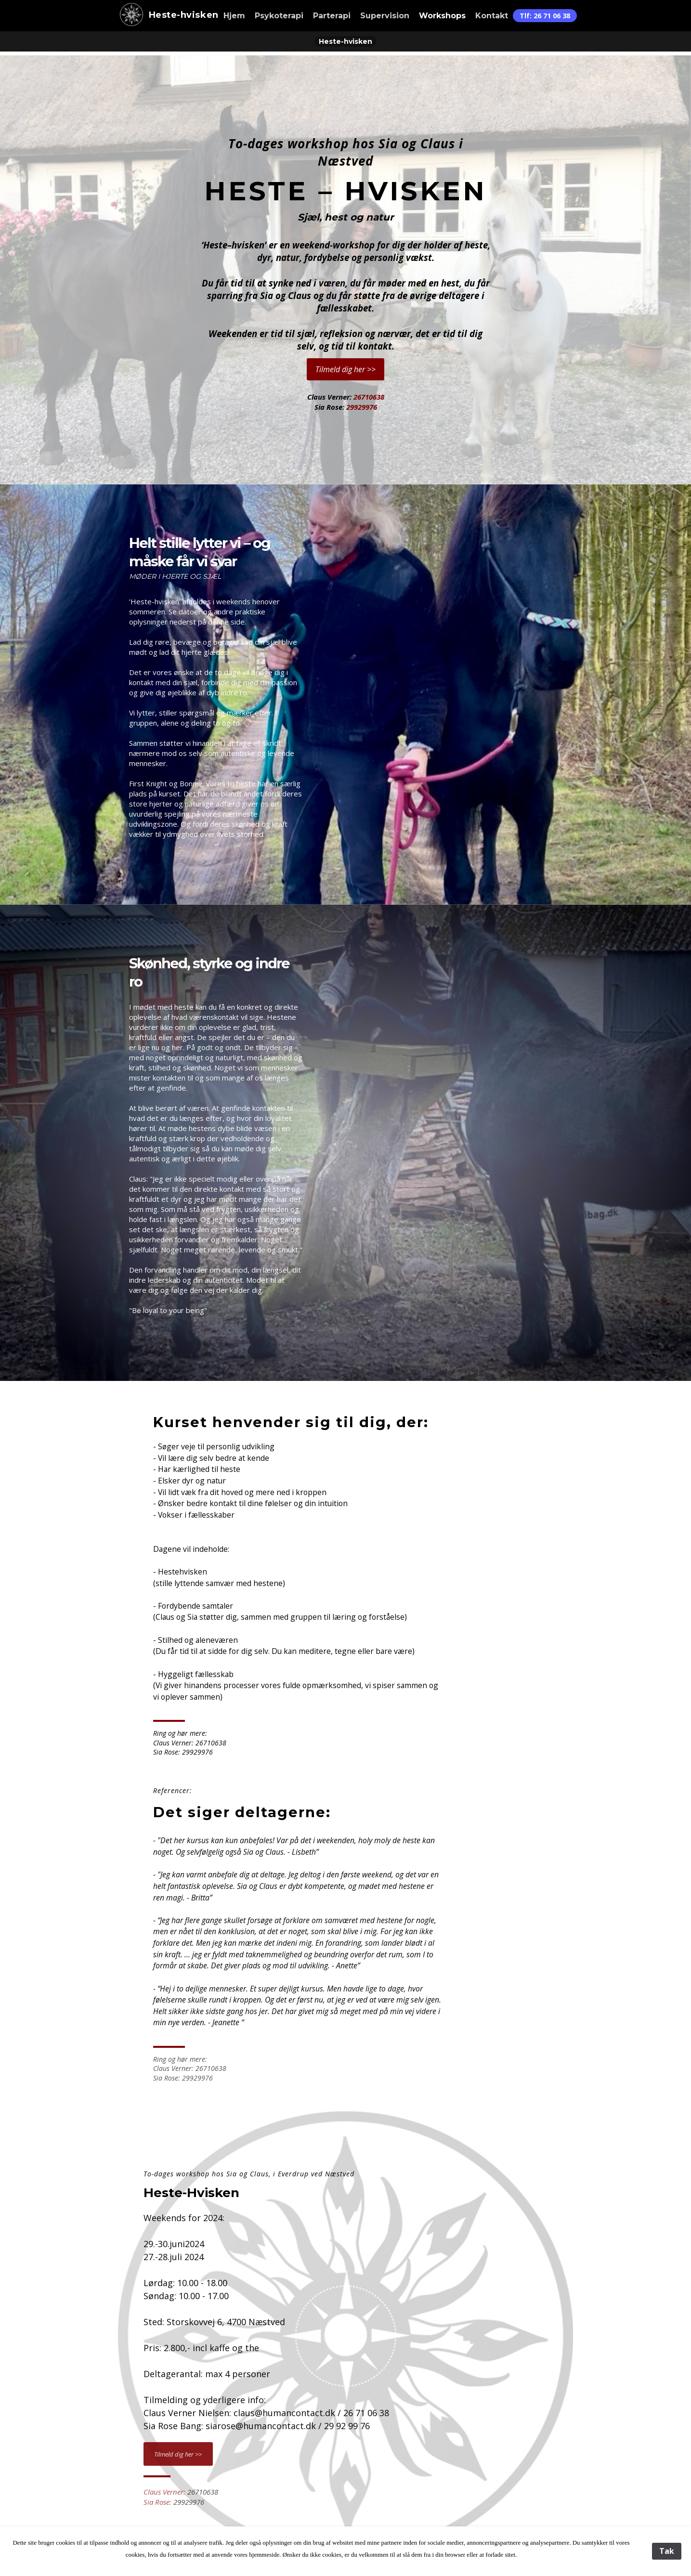 Image resolution: width=691 pixels, height=2576 pixels. I want to click on Tak, so click(666, 2551).